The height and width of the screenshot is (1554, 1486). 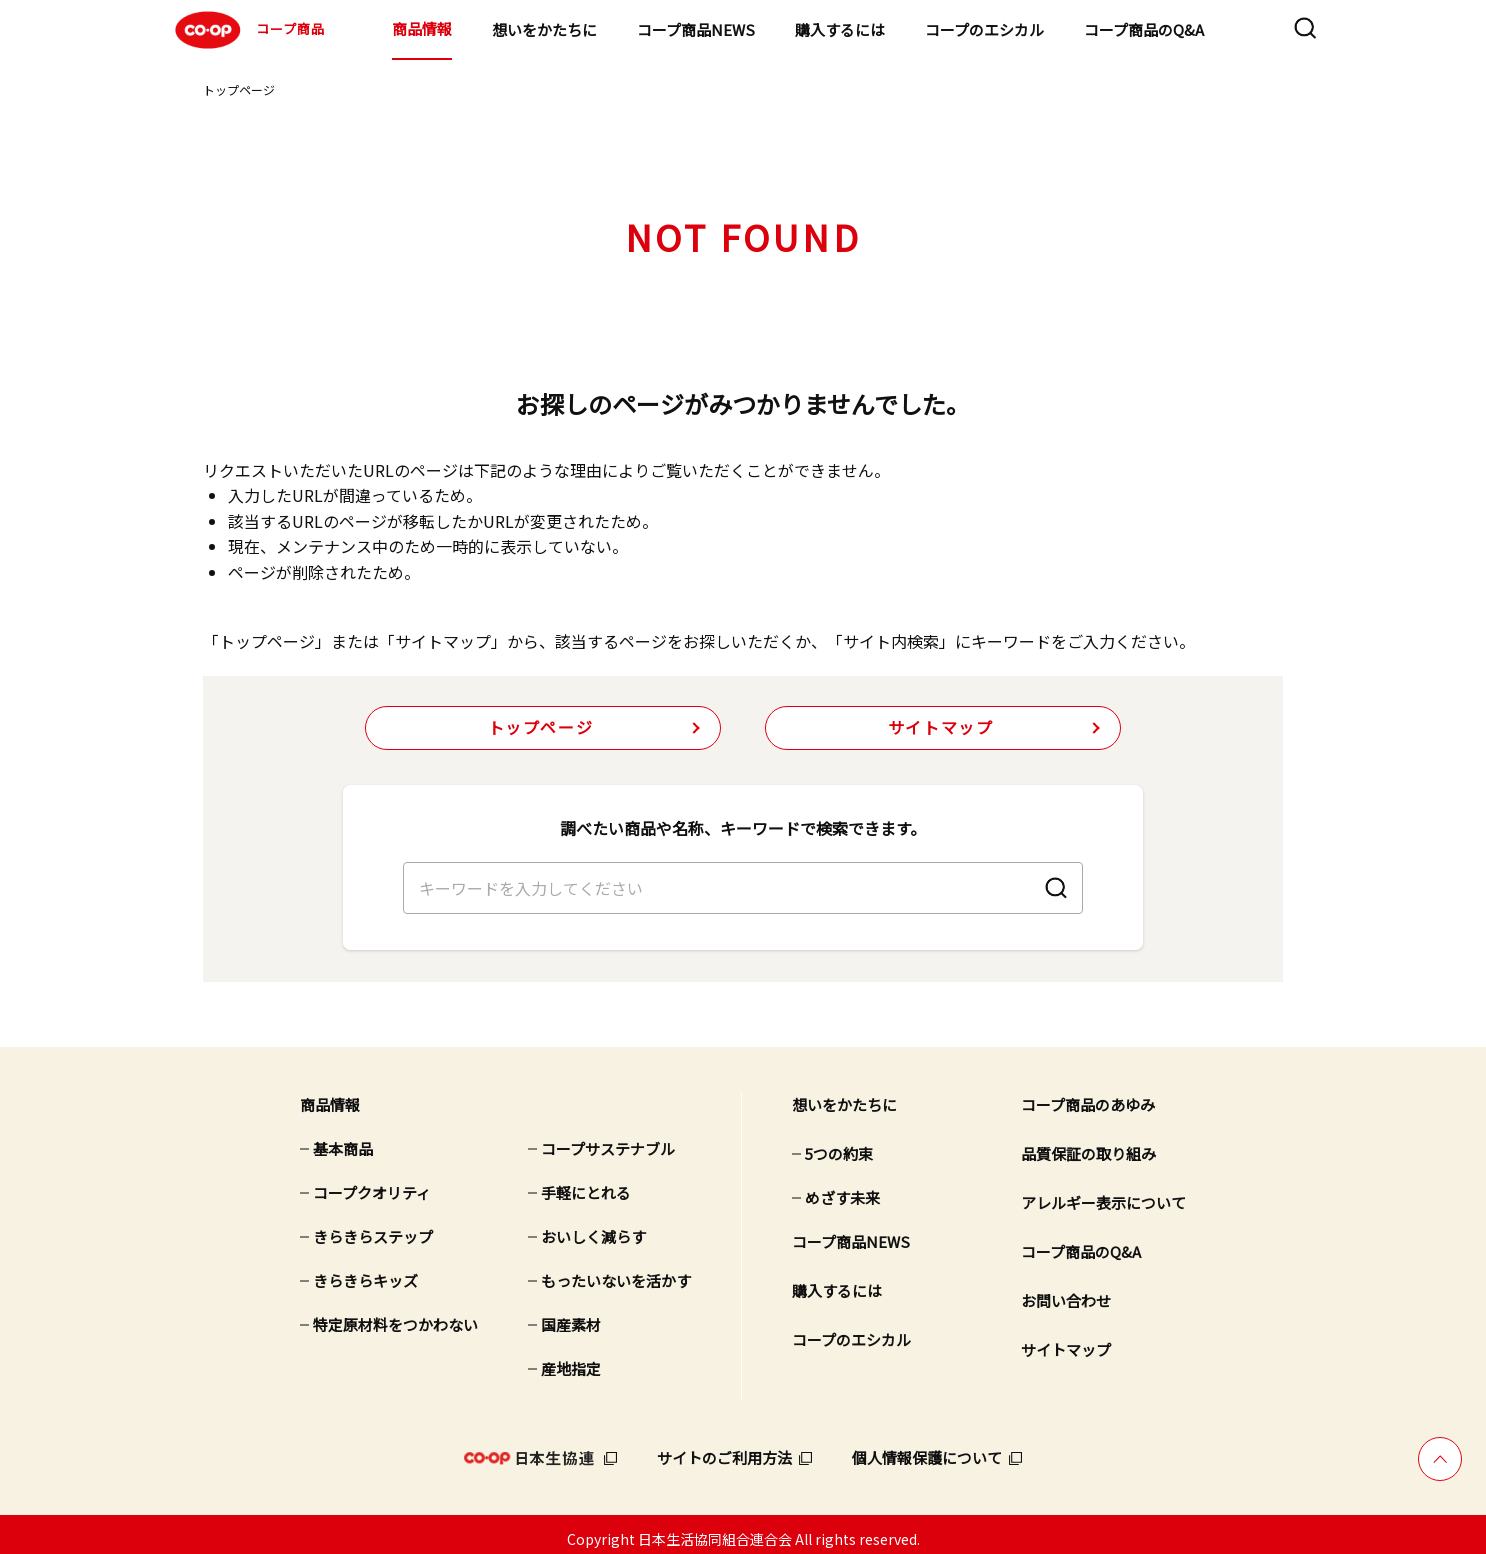 I want to click on 5つの約束, so click(x=839, y=1144).